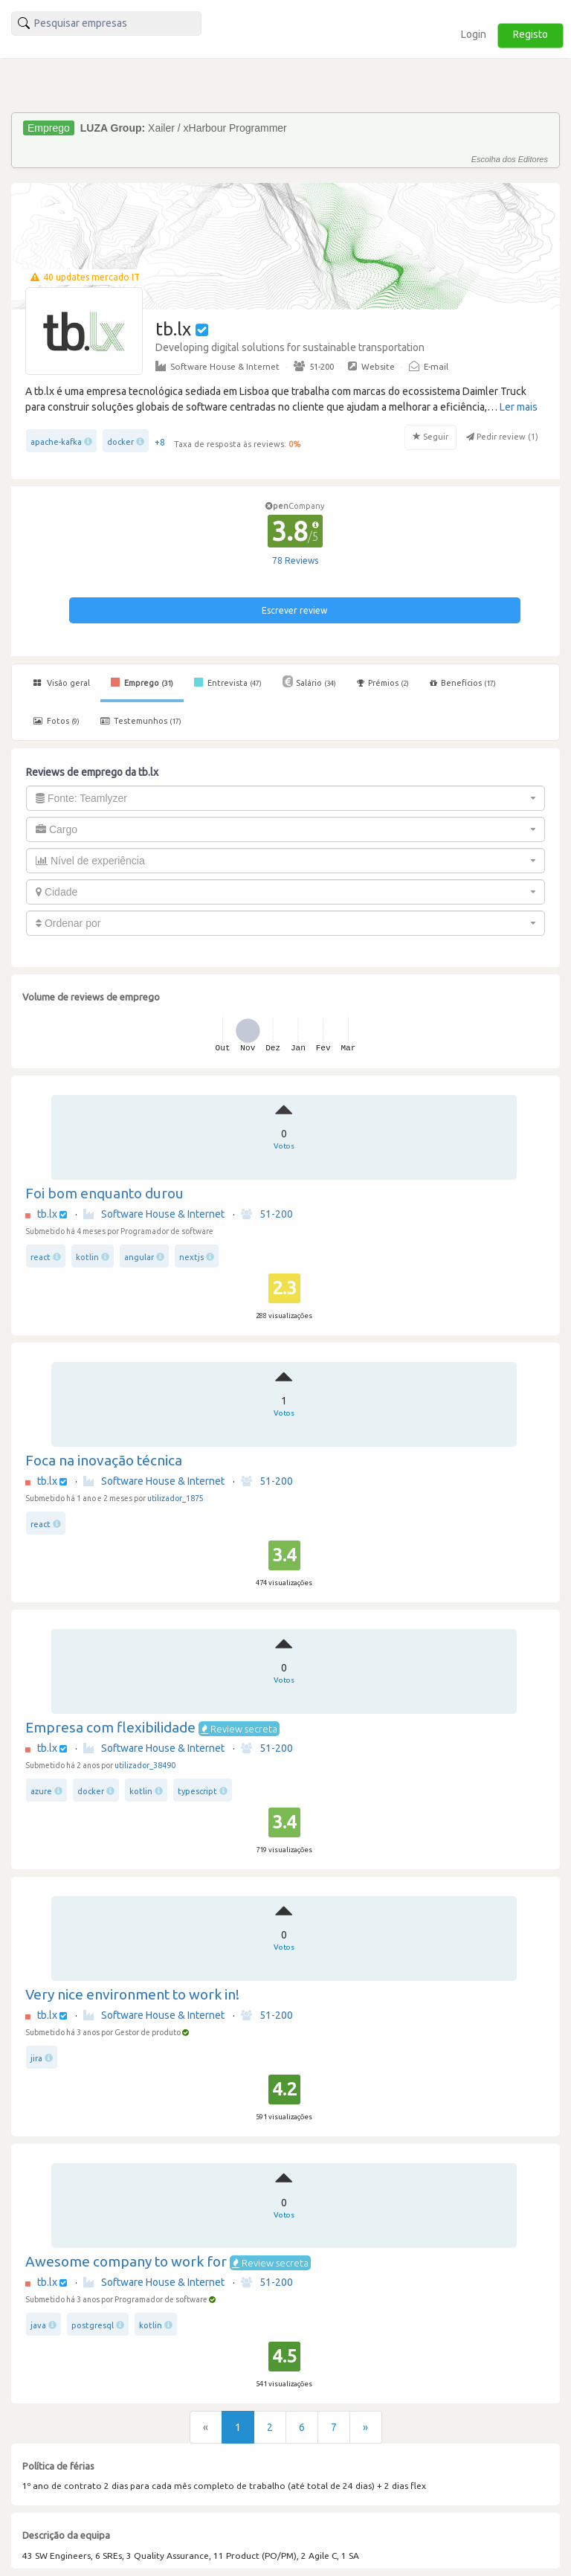 The height and width of the screenshot is (2576, 571). Describe the element at coordinates (87, 1257) in the screenshot. I see `kotlin` at that location.